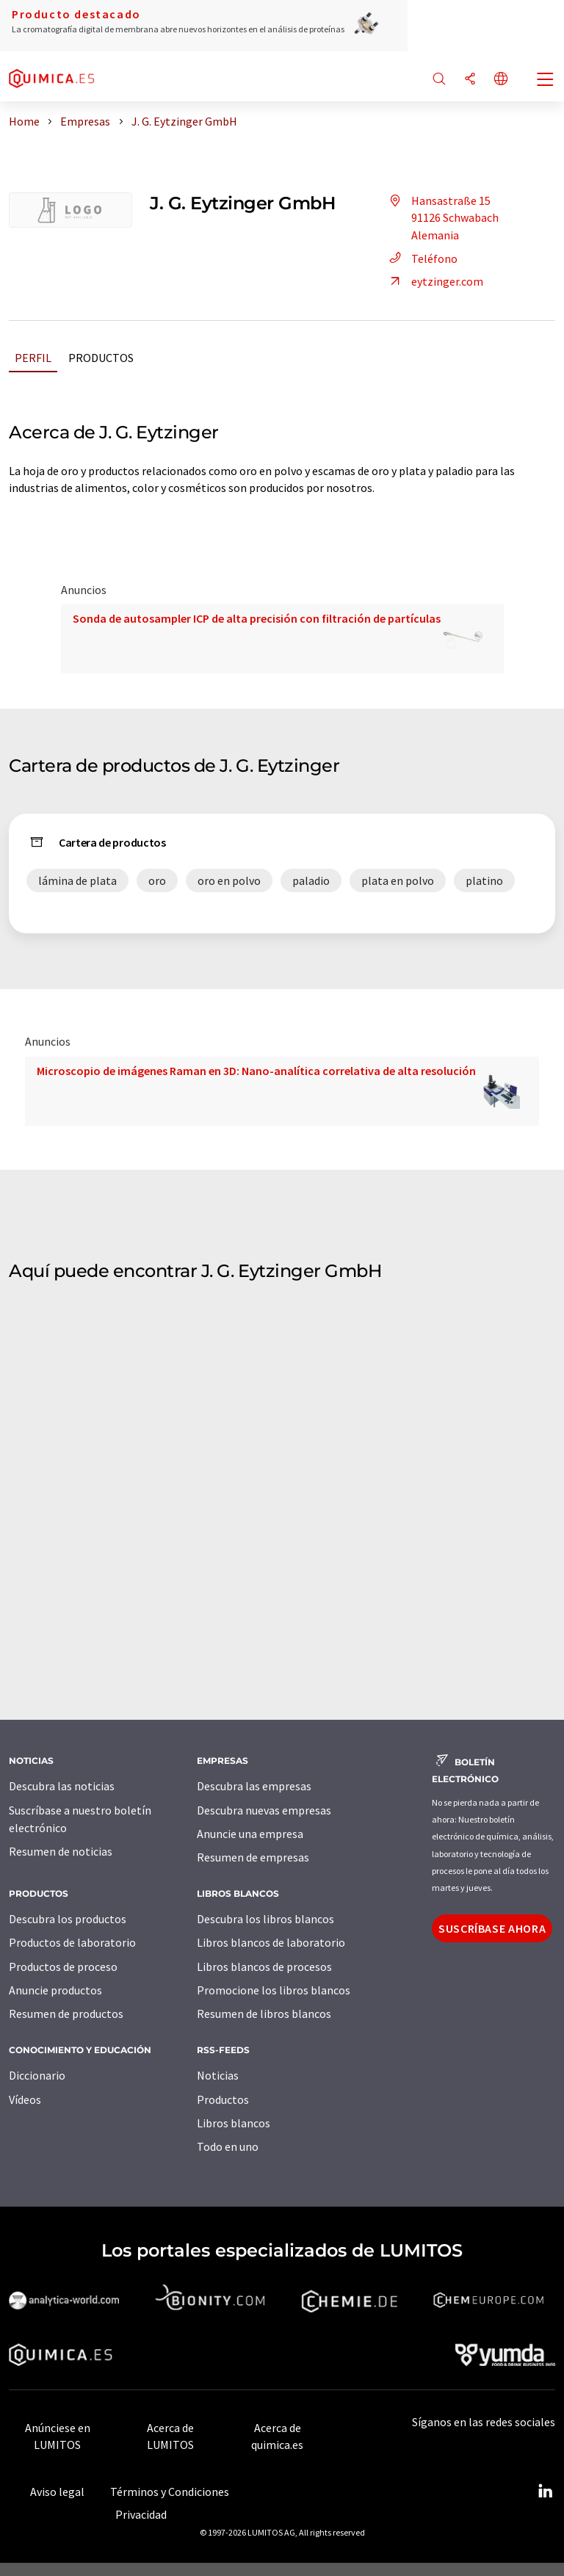 Image resolution: width=564 pixels, height=2576 pixels. What do you see at coordinates (72, 1942) in the screenshot?
I see `Productos de laboratorio` at bounding box center [72, 1942].